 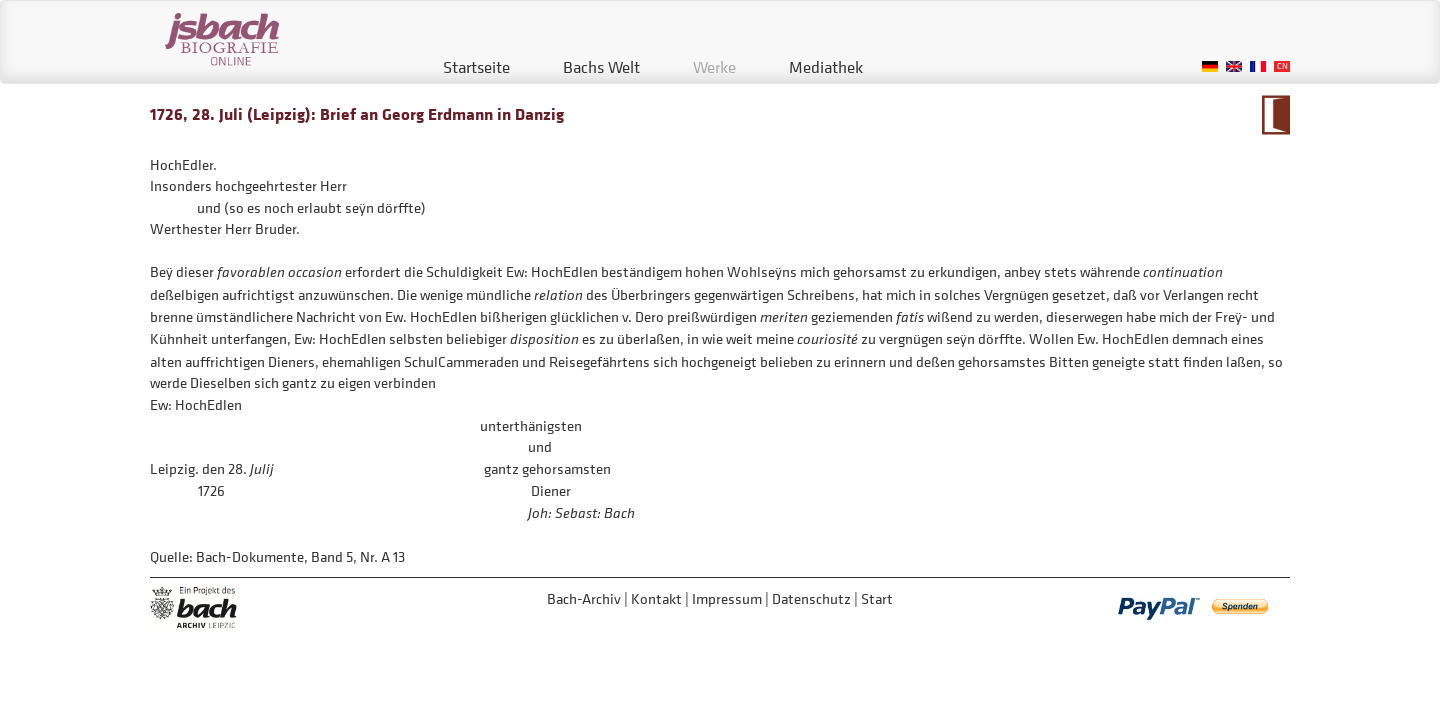 What do you see at coordinates (727, 598) in the screenshot?
I see `Impressum` at bounding box center [727, 598].